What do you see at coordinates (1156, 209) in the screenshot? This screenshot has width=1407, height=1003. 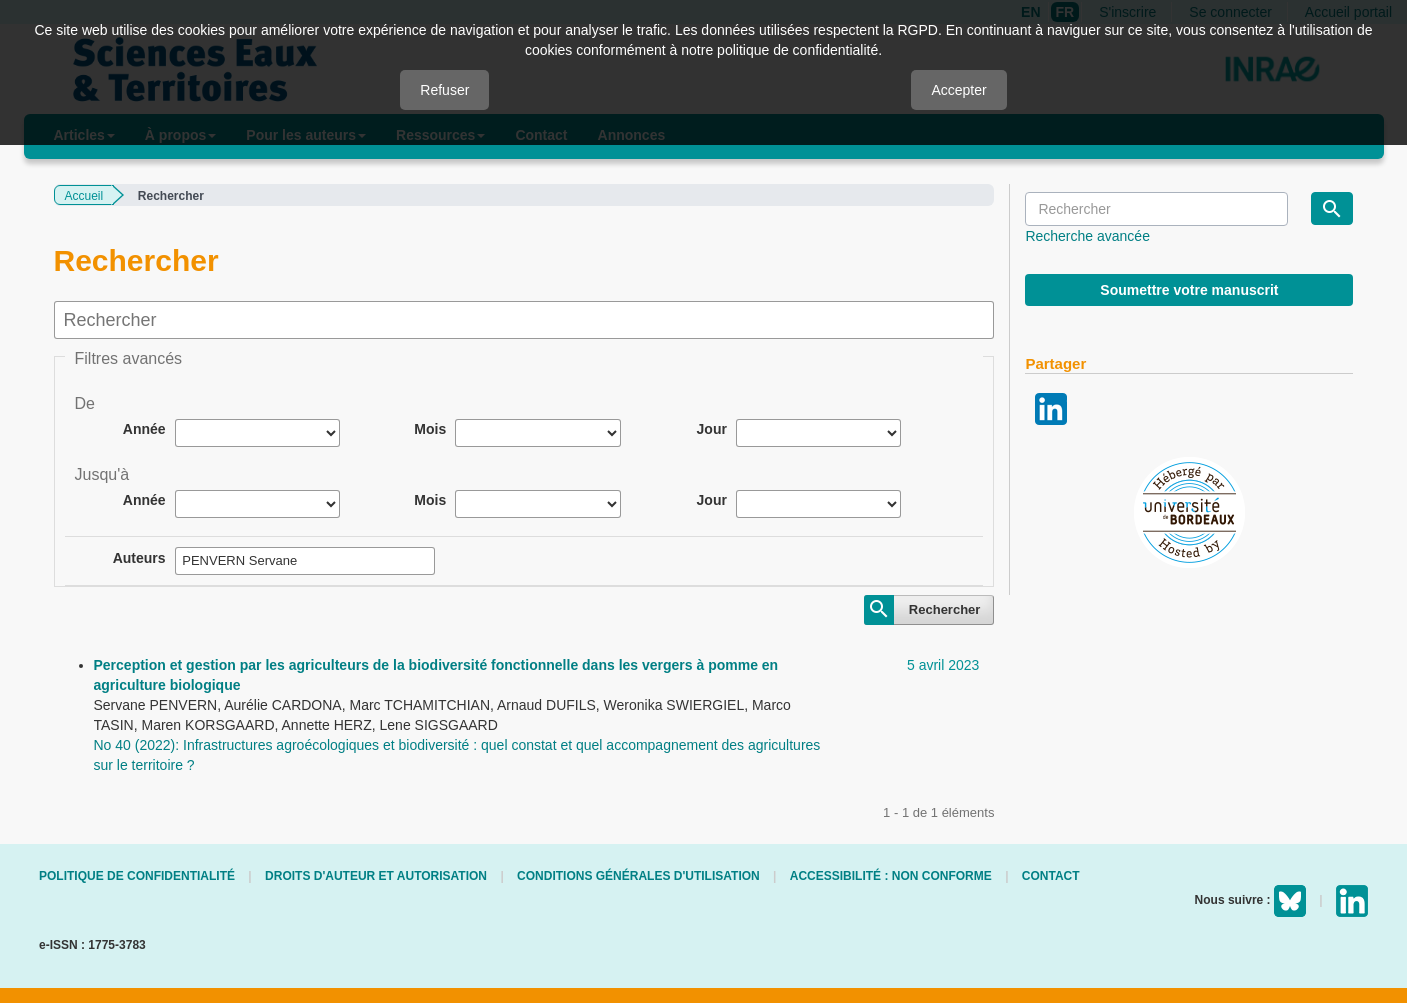 I see `[Requête]` at bounding box center [1156, 209].